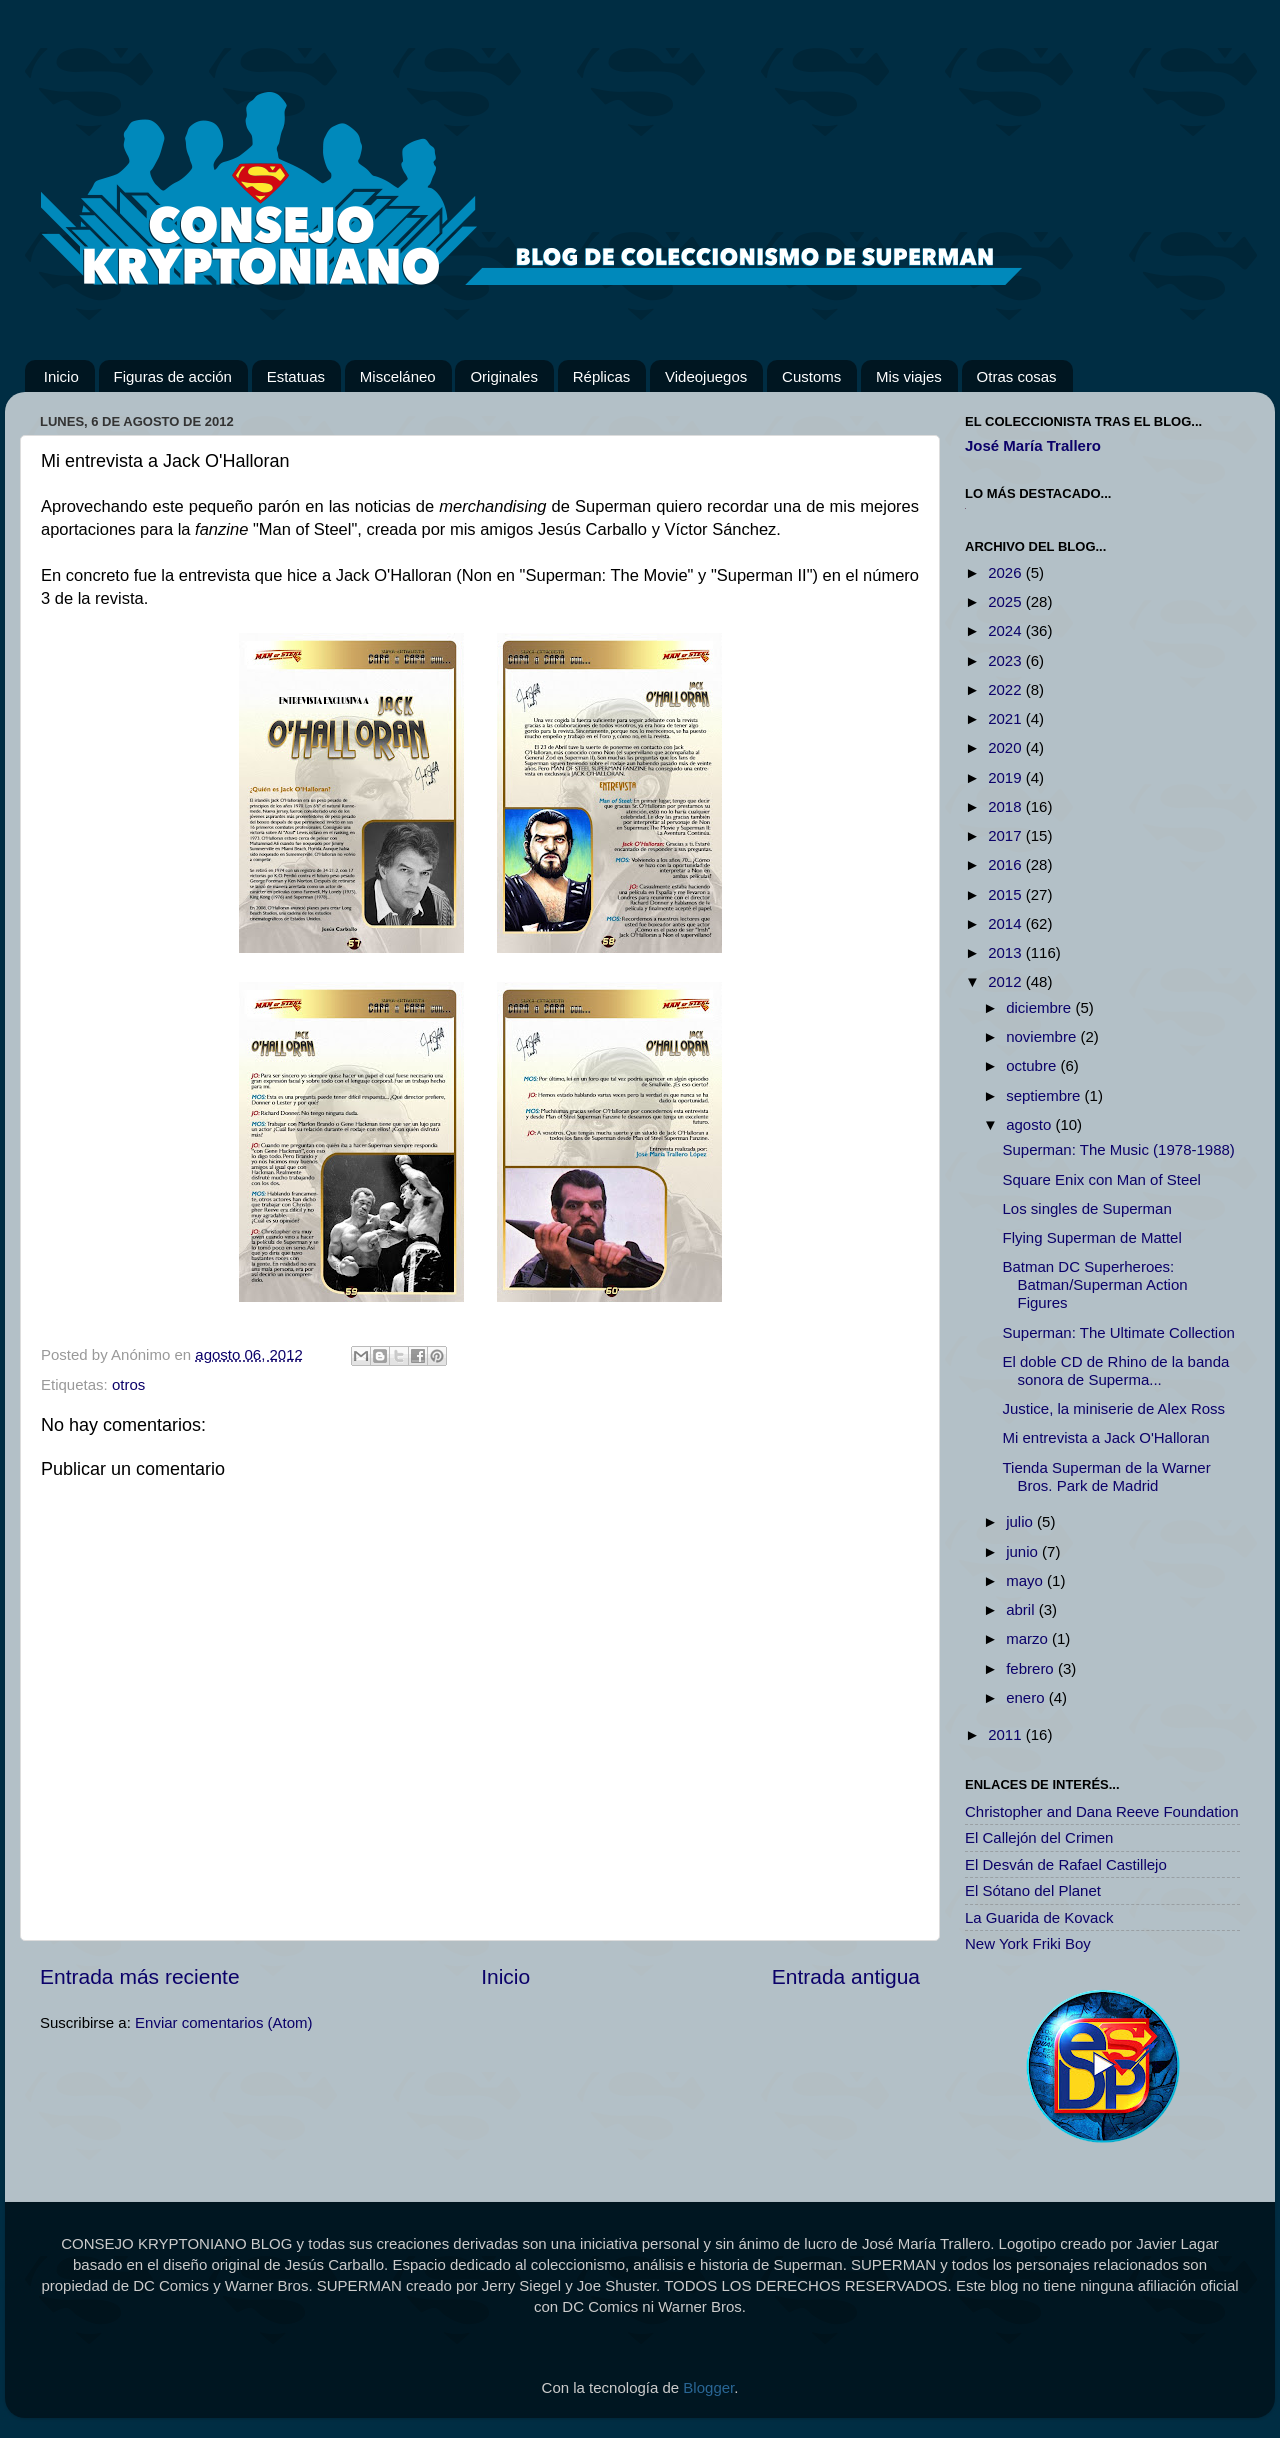 This screenshot has height=2438, width=1280. I want to click on El doble CD de Rhino de la banda sonora de Superma..., so click(1116, 1370).